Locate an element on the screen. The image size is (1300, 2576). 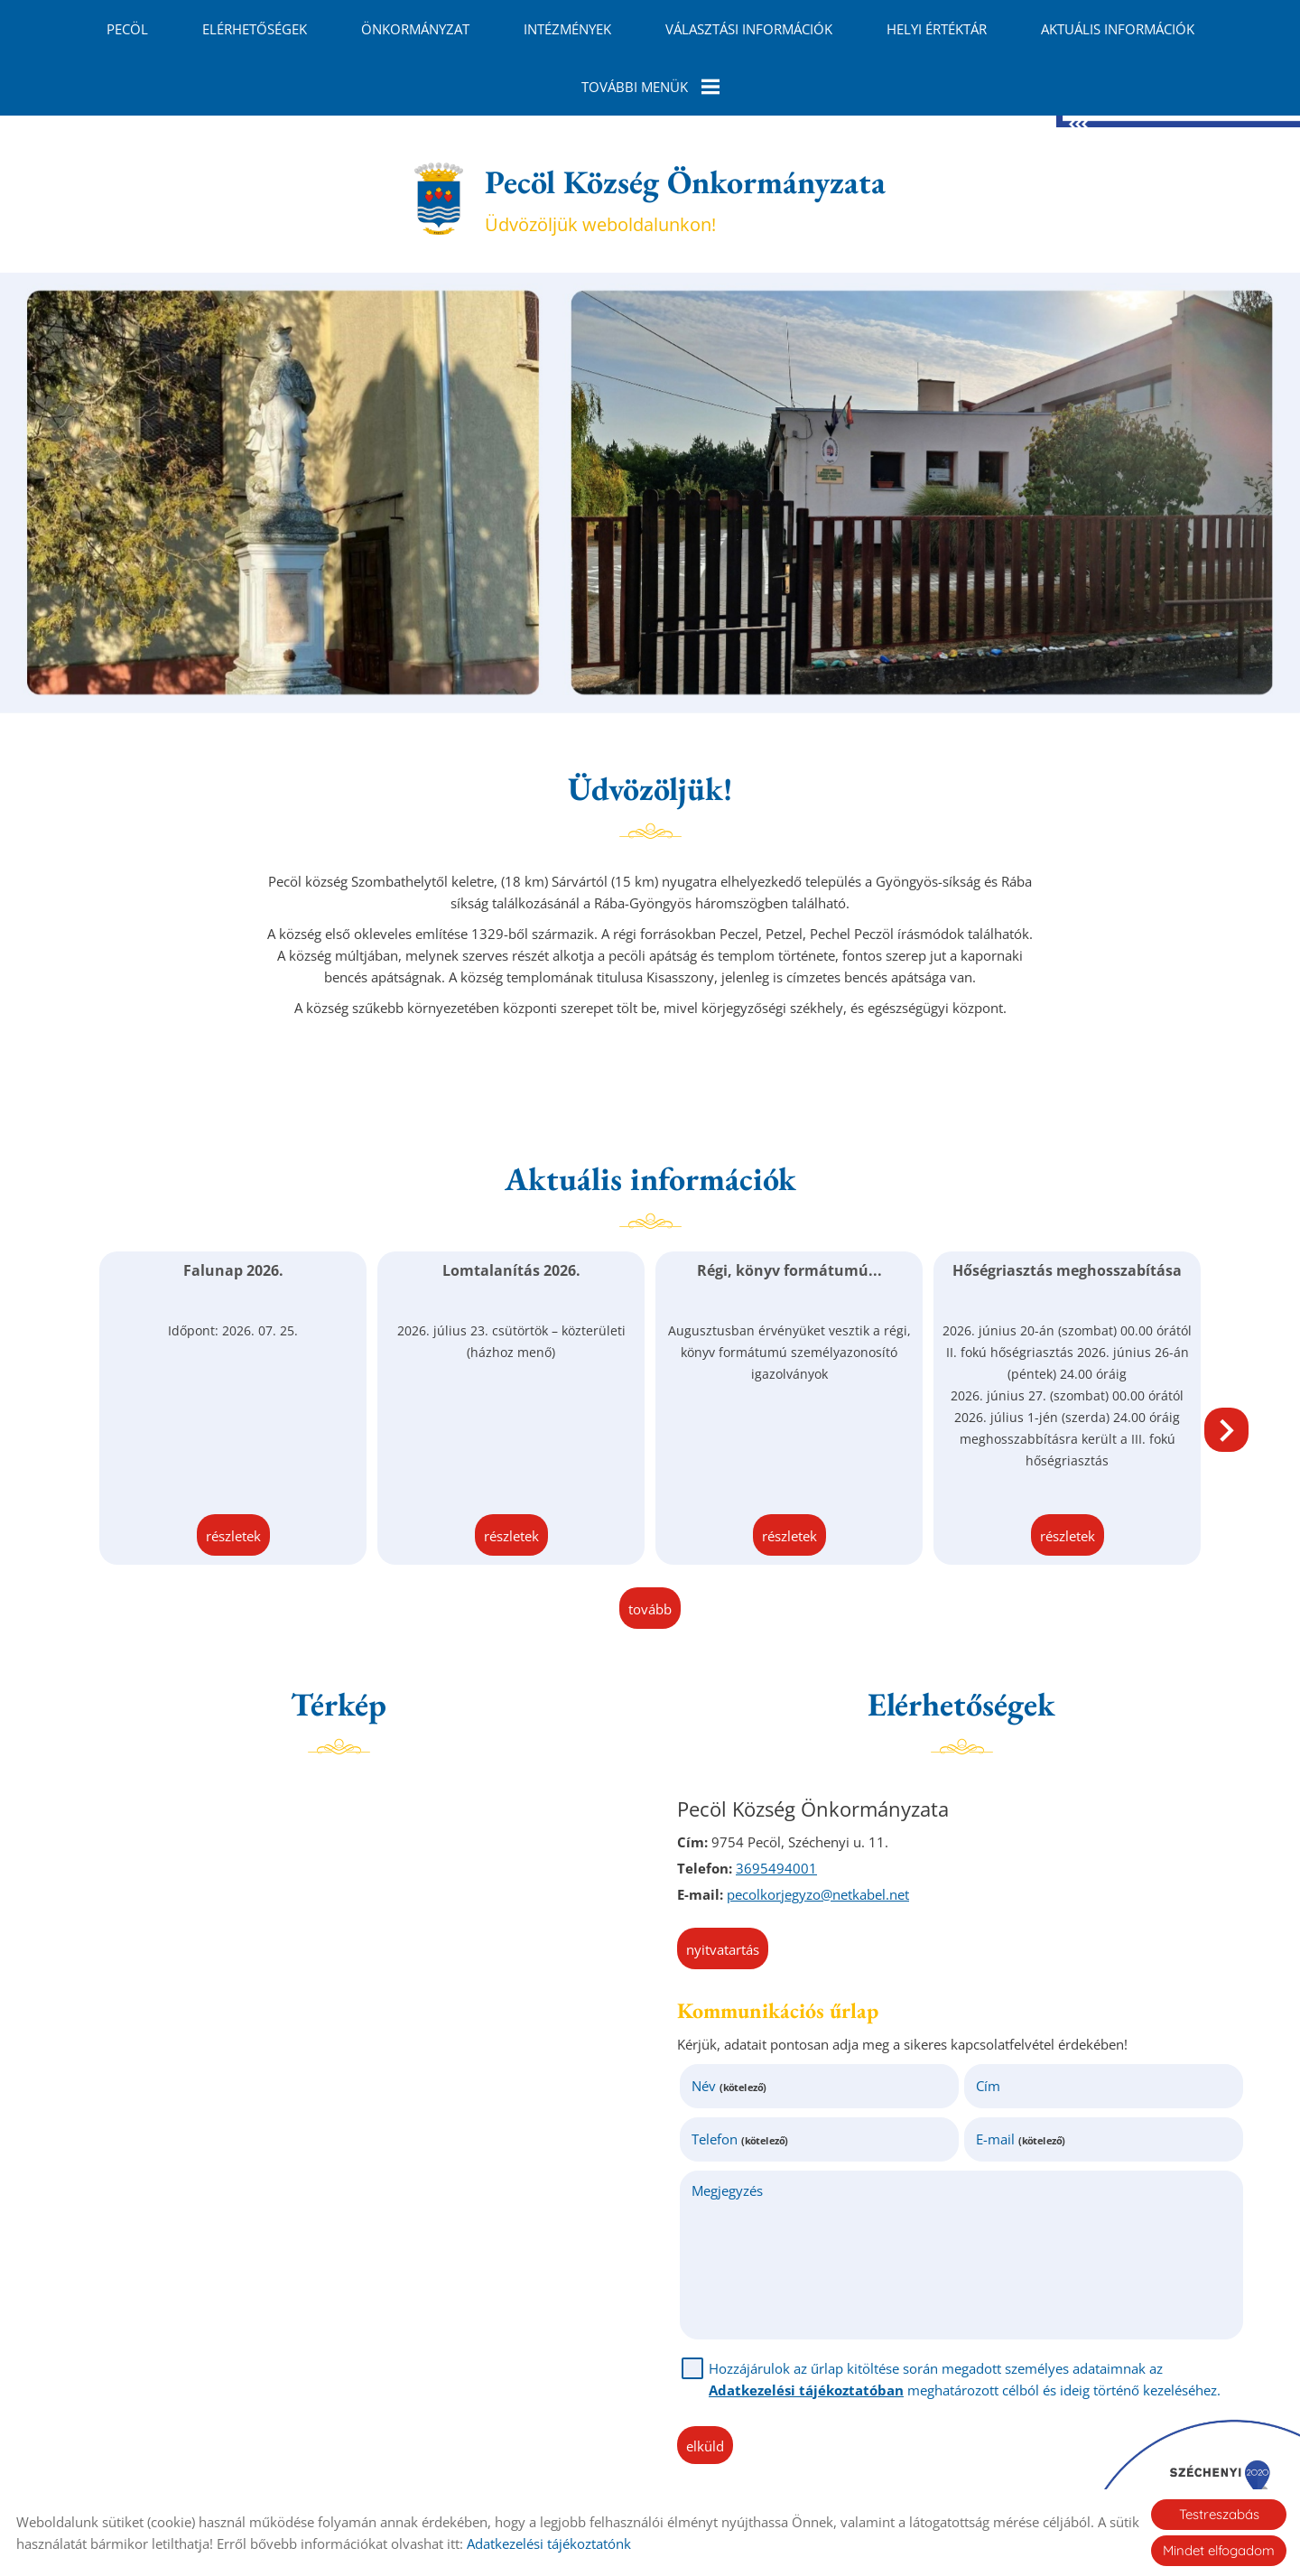
Név is located at coordinates (729, 2086).